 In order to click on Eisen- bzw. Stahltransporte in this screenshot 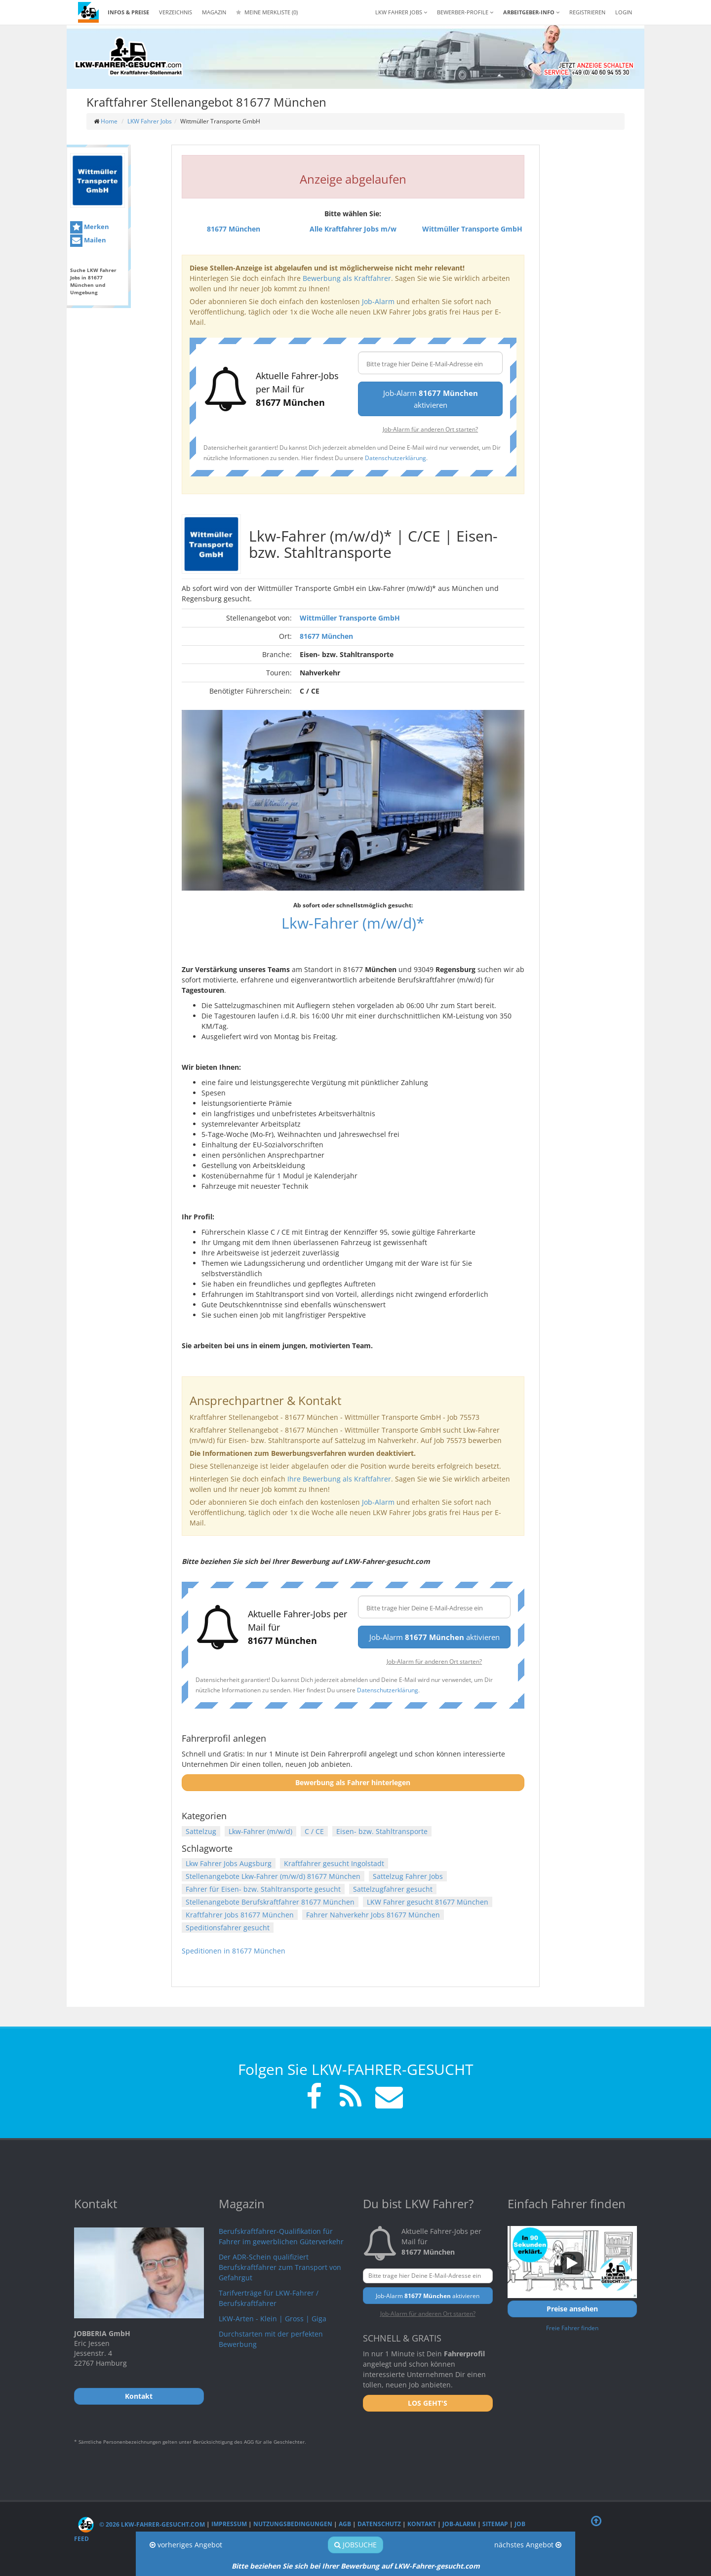, I will do `click(382, 1831)`.